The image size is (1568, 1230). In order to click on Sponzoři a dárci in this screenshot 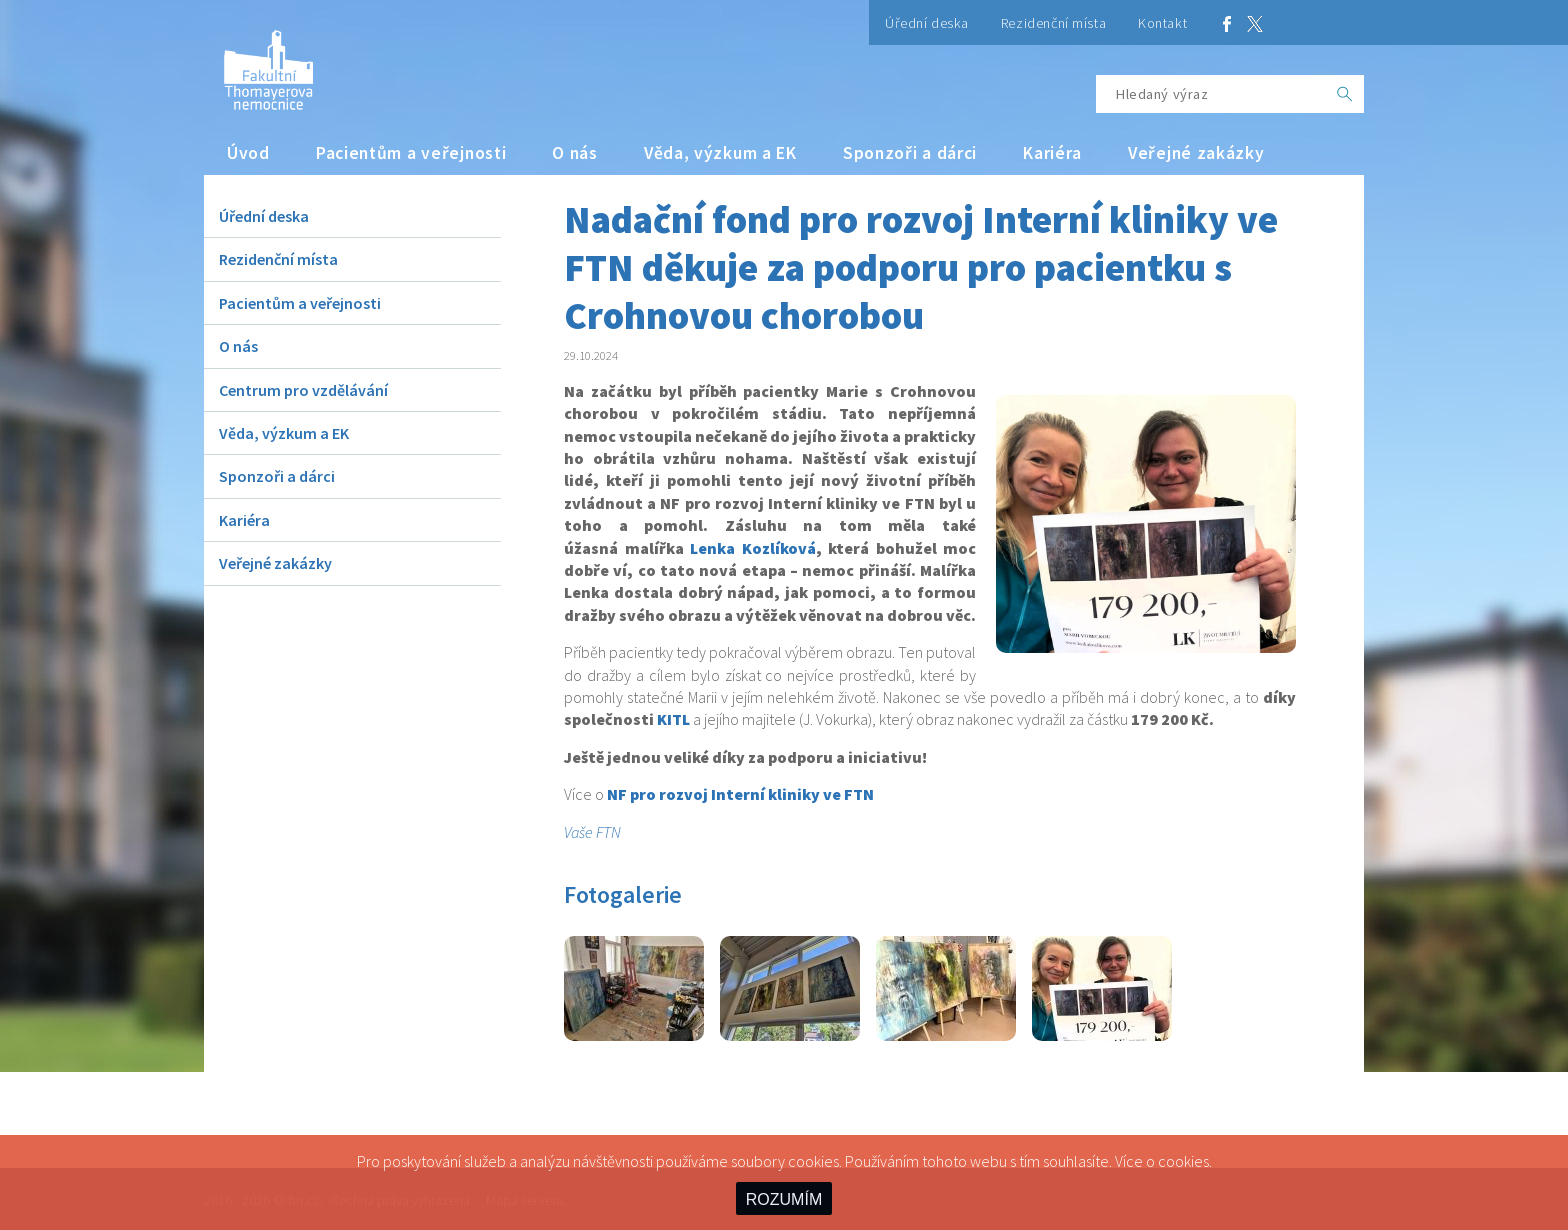, I will do `click(910, 153)`.